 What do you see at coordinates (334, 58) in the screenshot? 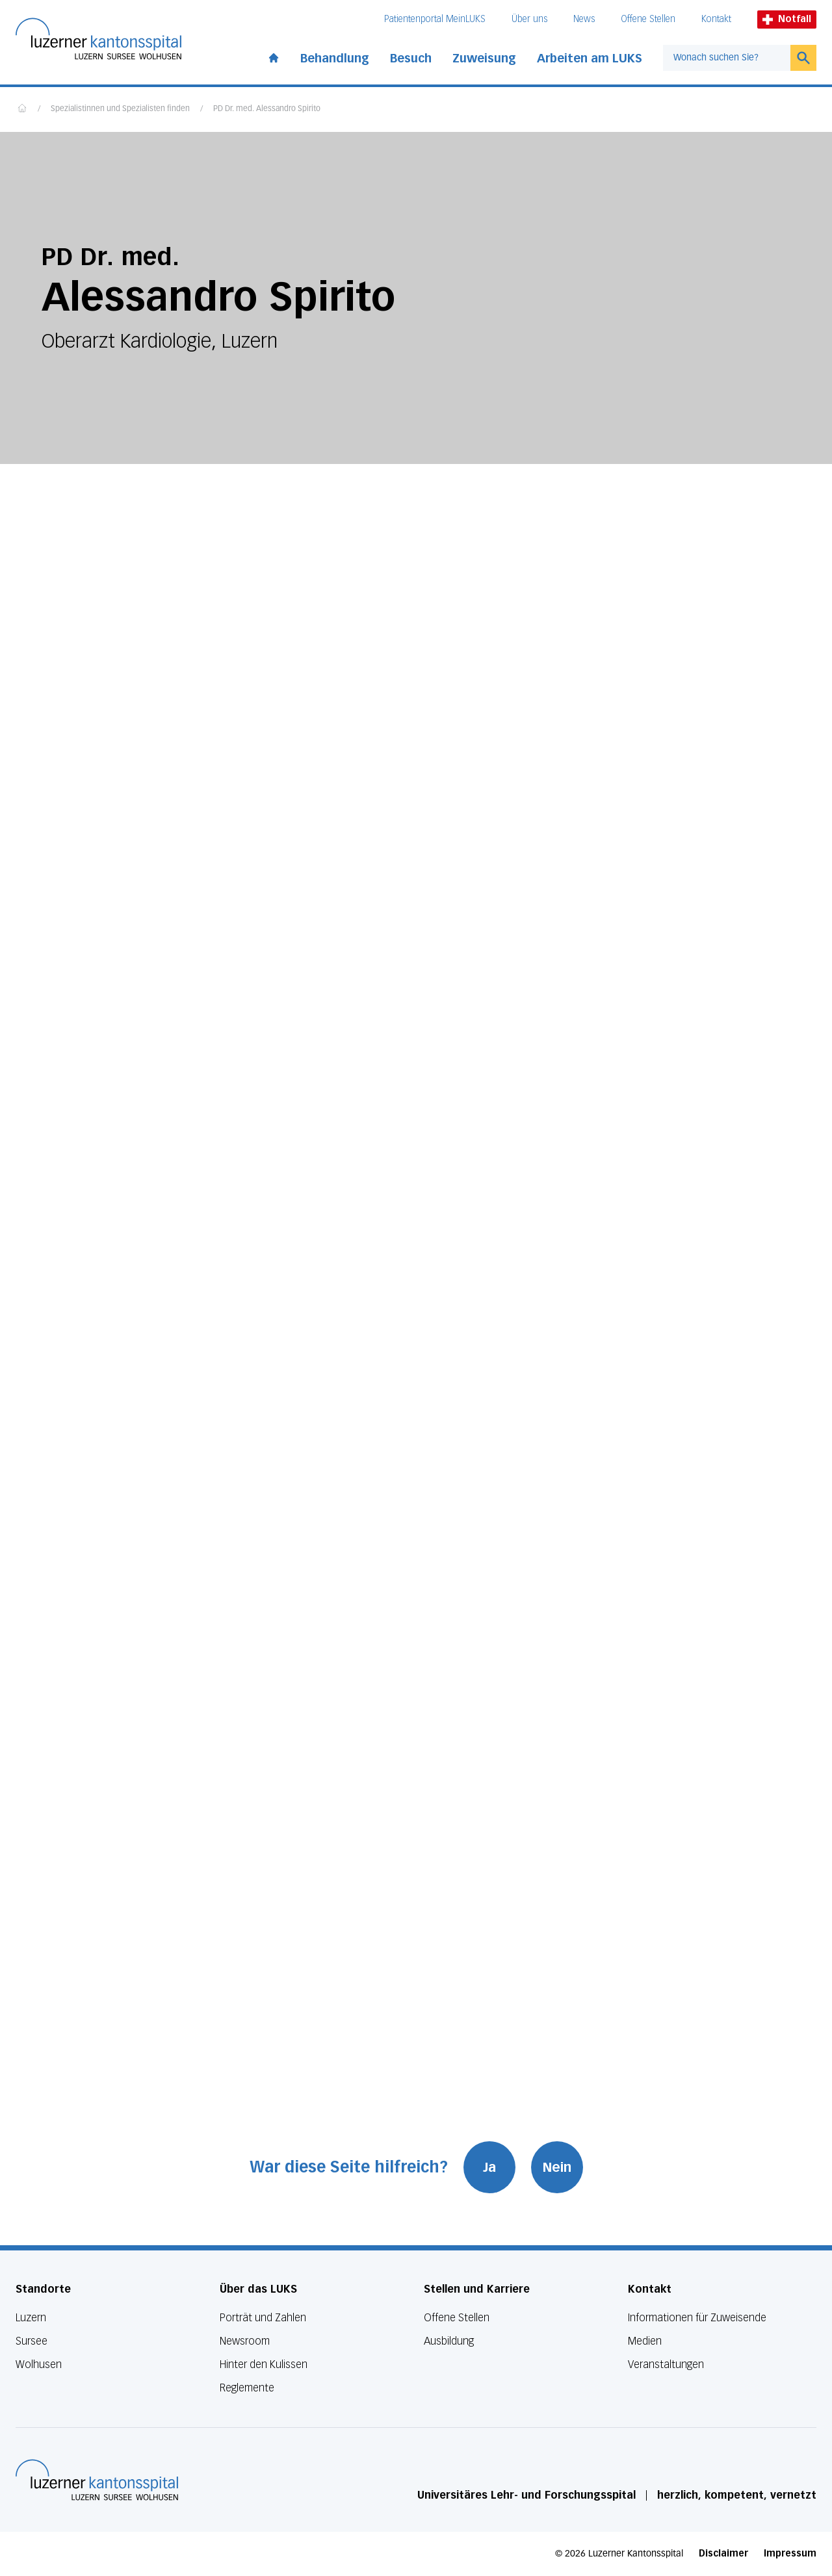
I see `Behandlung` at bounding box center [334, 58].